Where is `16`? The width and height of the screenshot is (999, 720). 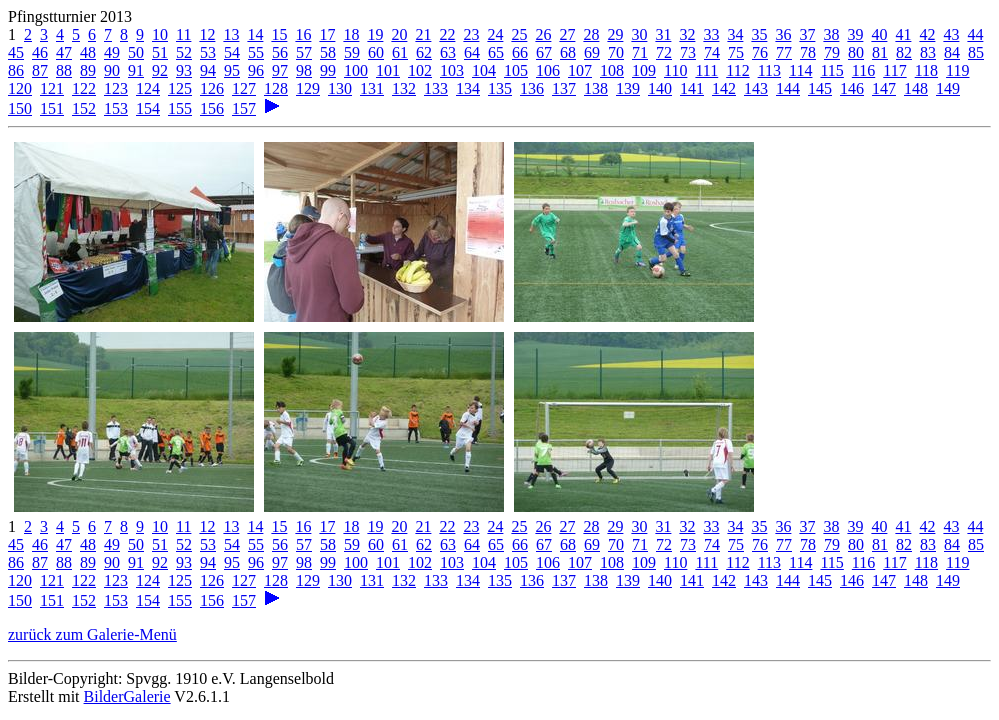 16 is located at coordinates (303, 34).